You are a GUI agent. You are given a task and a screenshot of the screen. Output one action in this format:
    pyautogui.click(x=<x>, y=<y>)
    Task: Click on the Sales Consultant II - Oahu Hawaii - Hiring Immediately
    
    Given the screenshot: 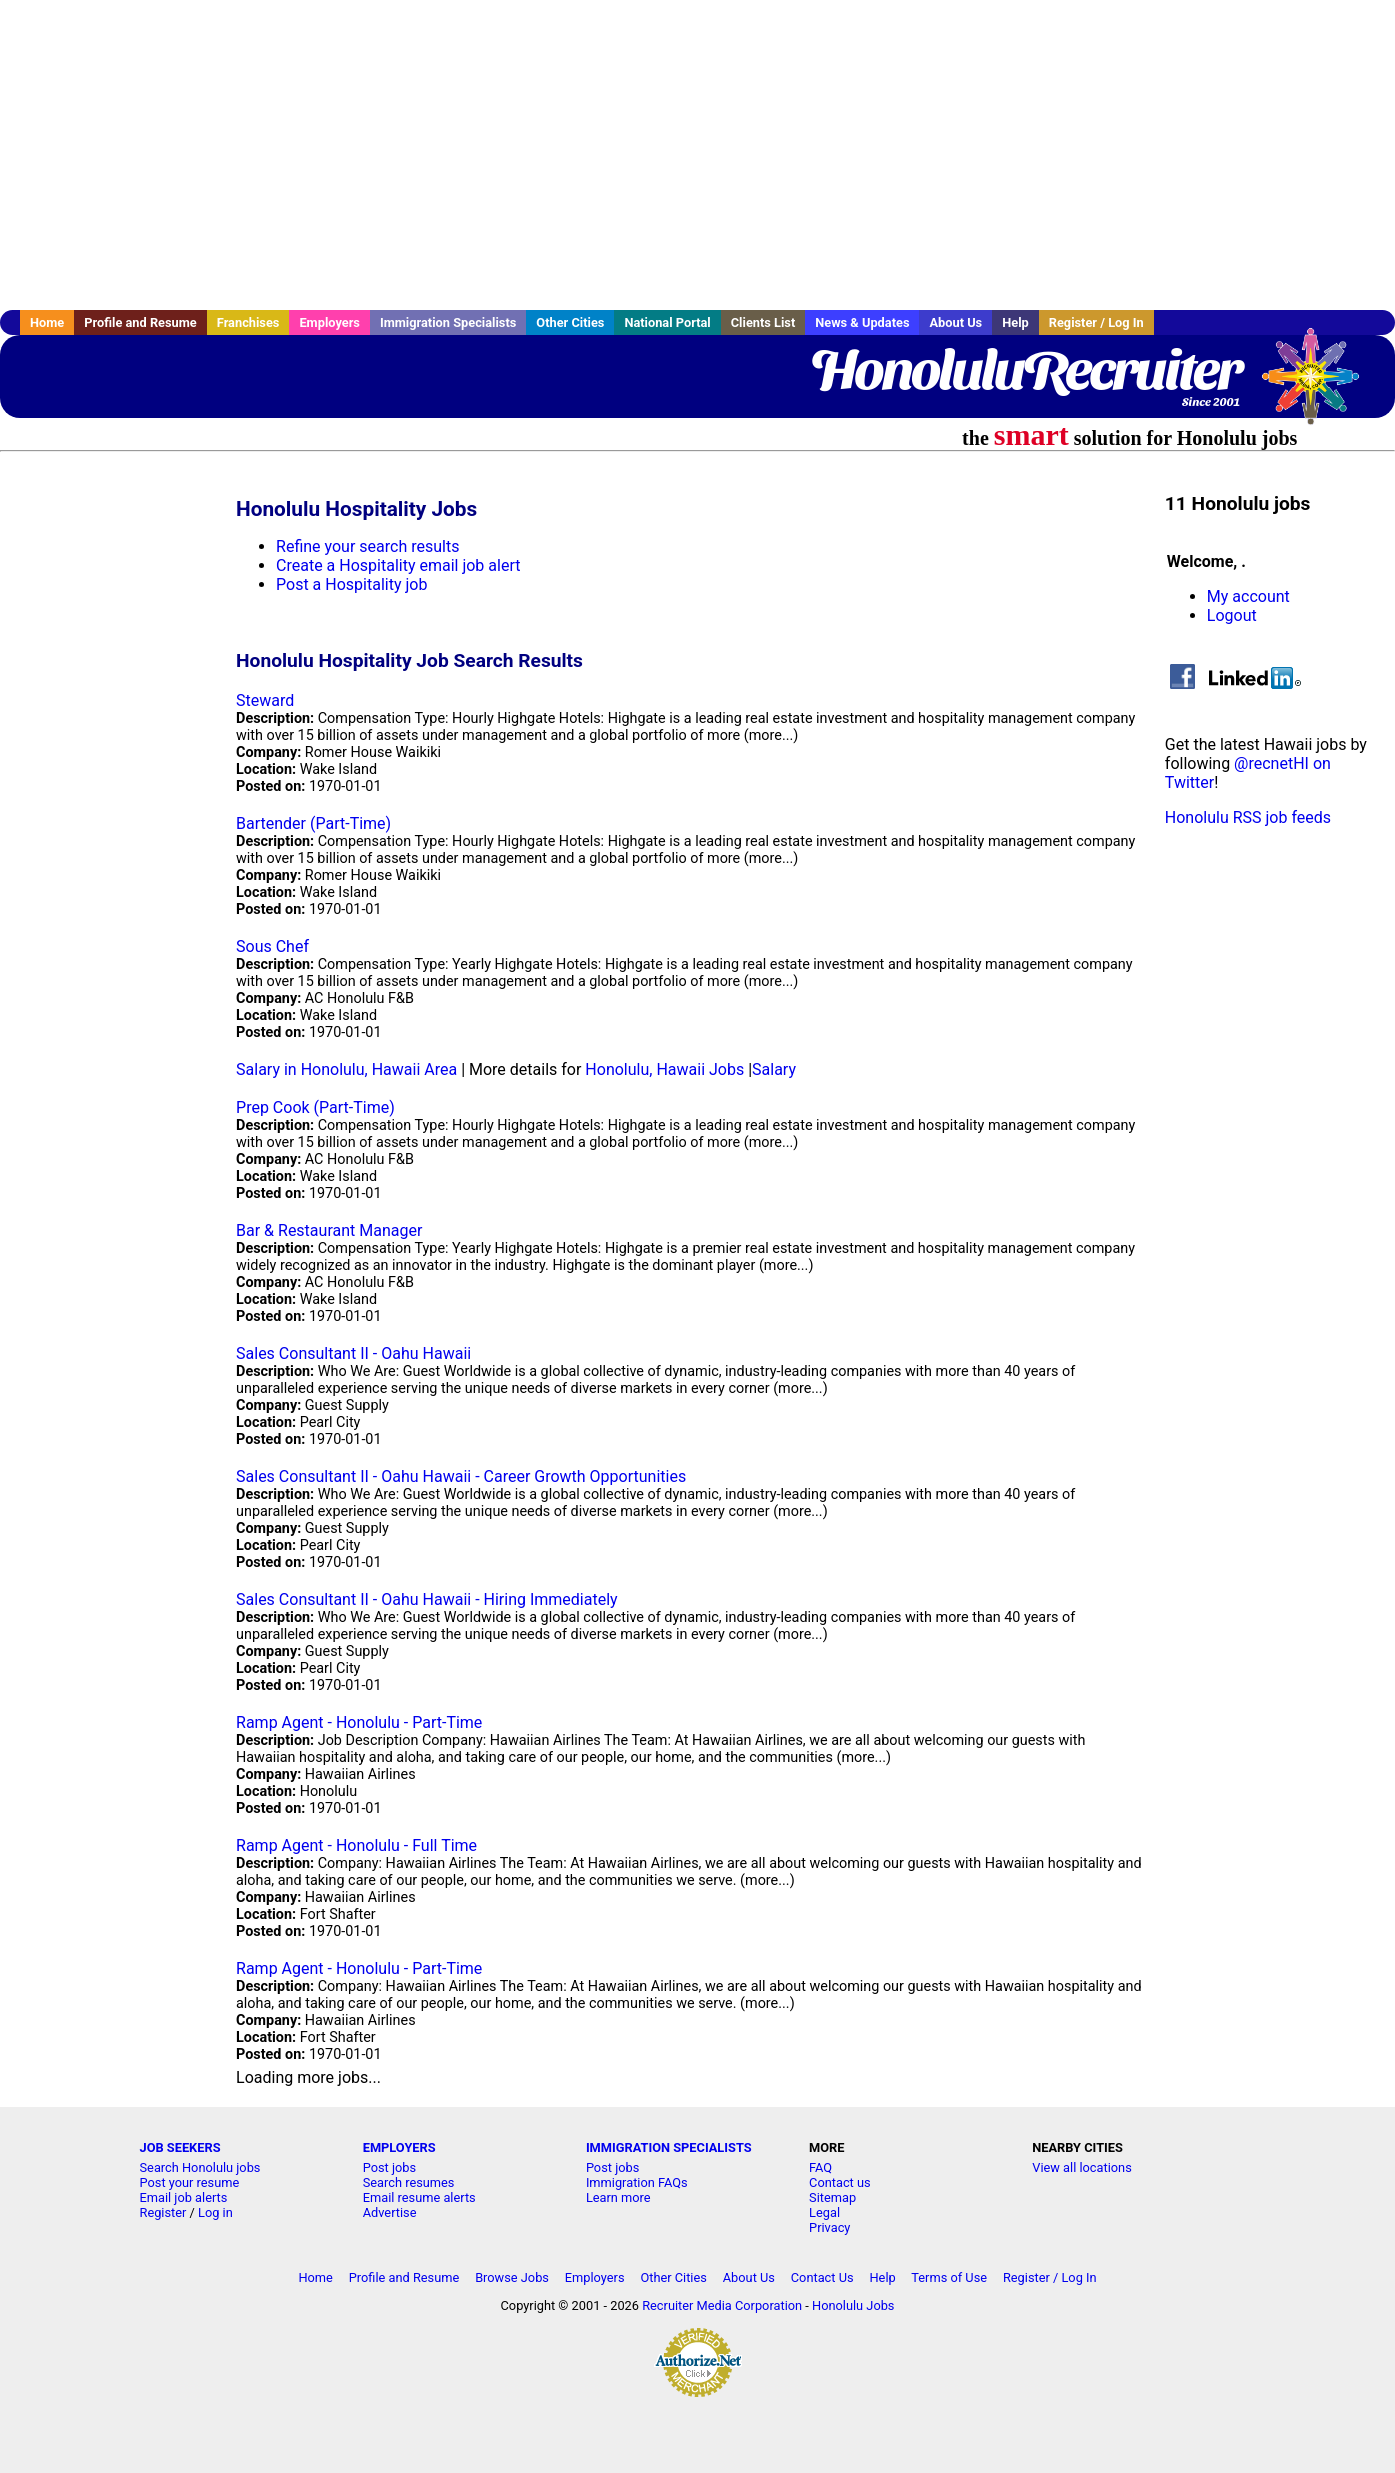 What is the action you would take?
    pyautogui.click(x=427, y=1599)
    